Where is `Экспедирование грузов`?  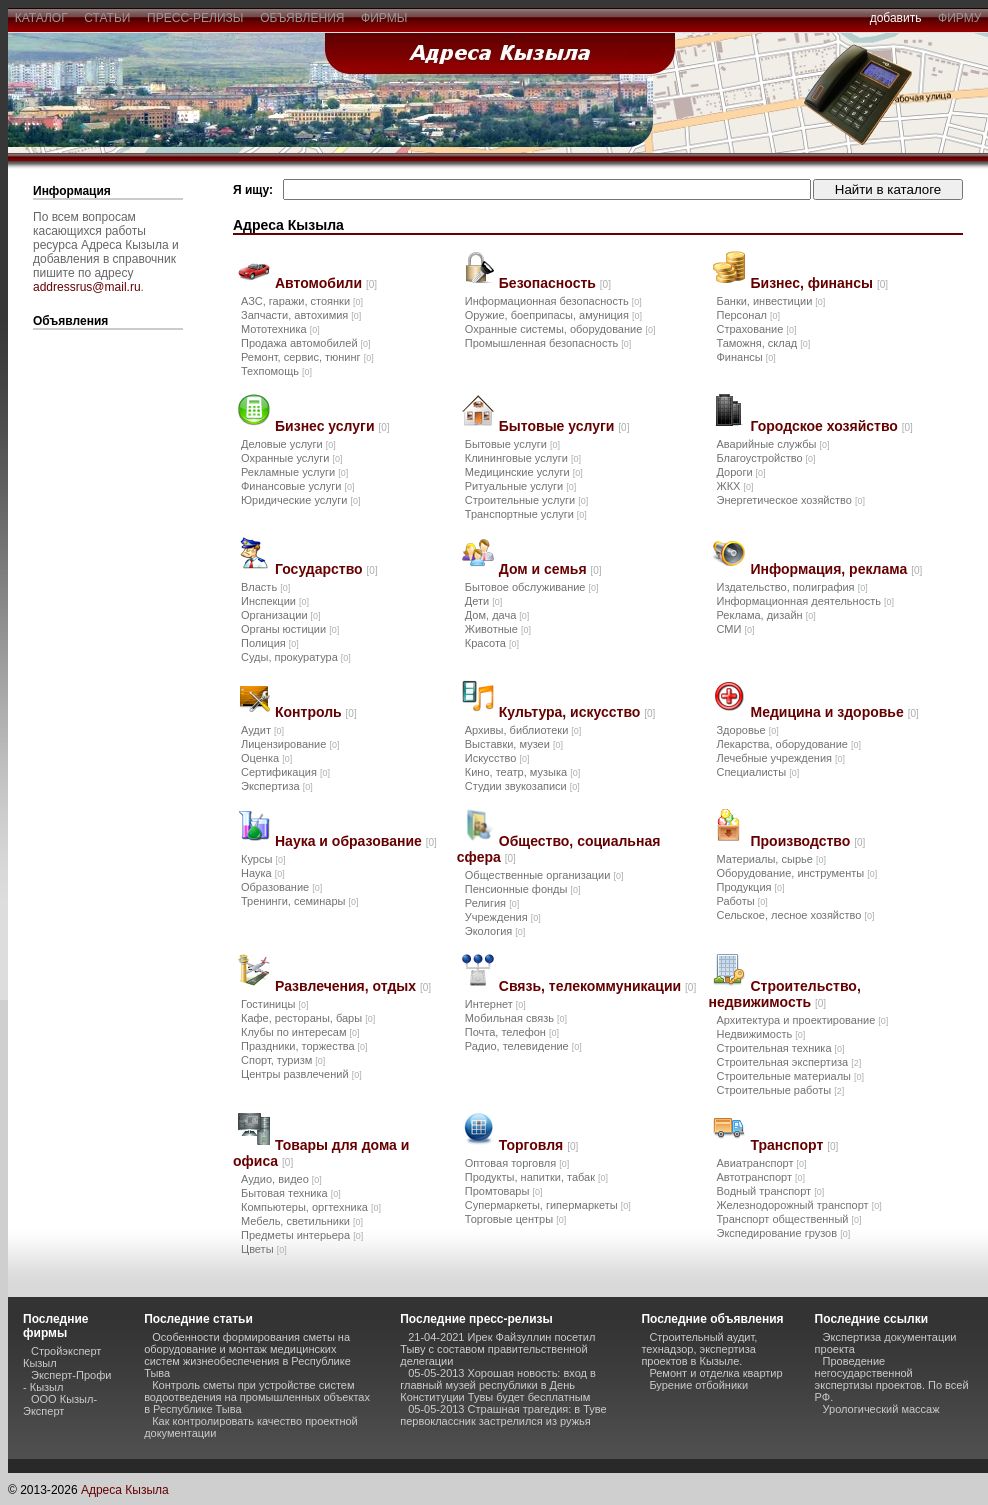 Экспедирование грузов is located at coordinates (783, 1233).